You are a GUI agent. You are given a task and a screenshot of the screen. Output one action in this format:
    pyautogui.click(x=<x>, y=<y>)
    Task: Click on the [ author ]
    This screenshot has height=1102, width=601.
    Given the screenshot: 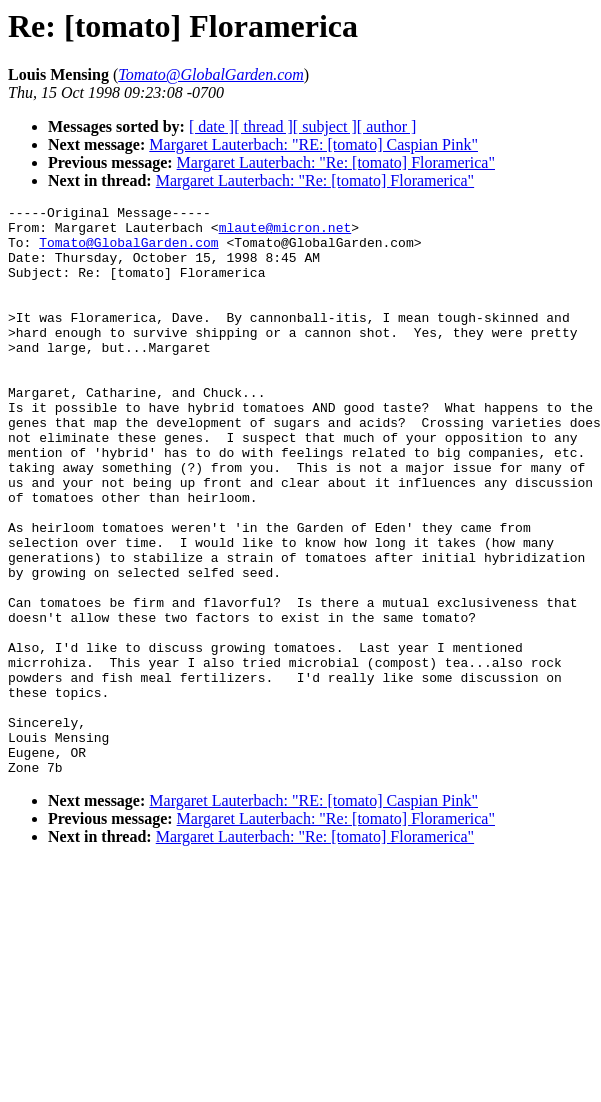 What is the action you would take?
    pyautogui.click(x=387, y=126)
    